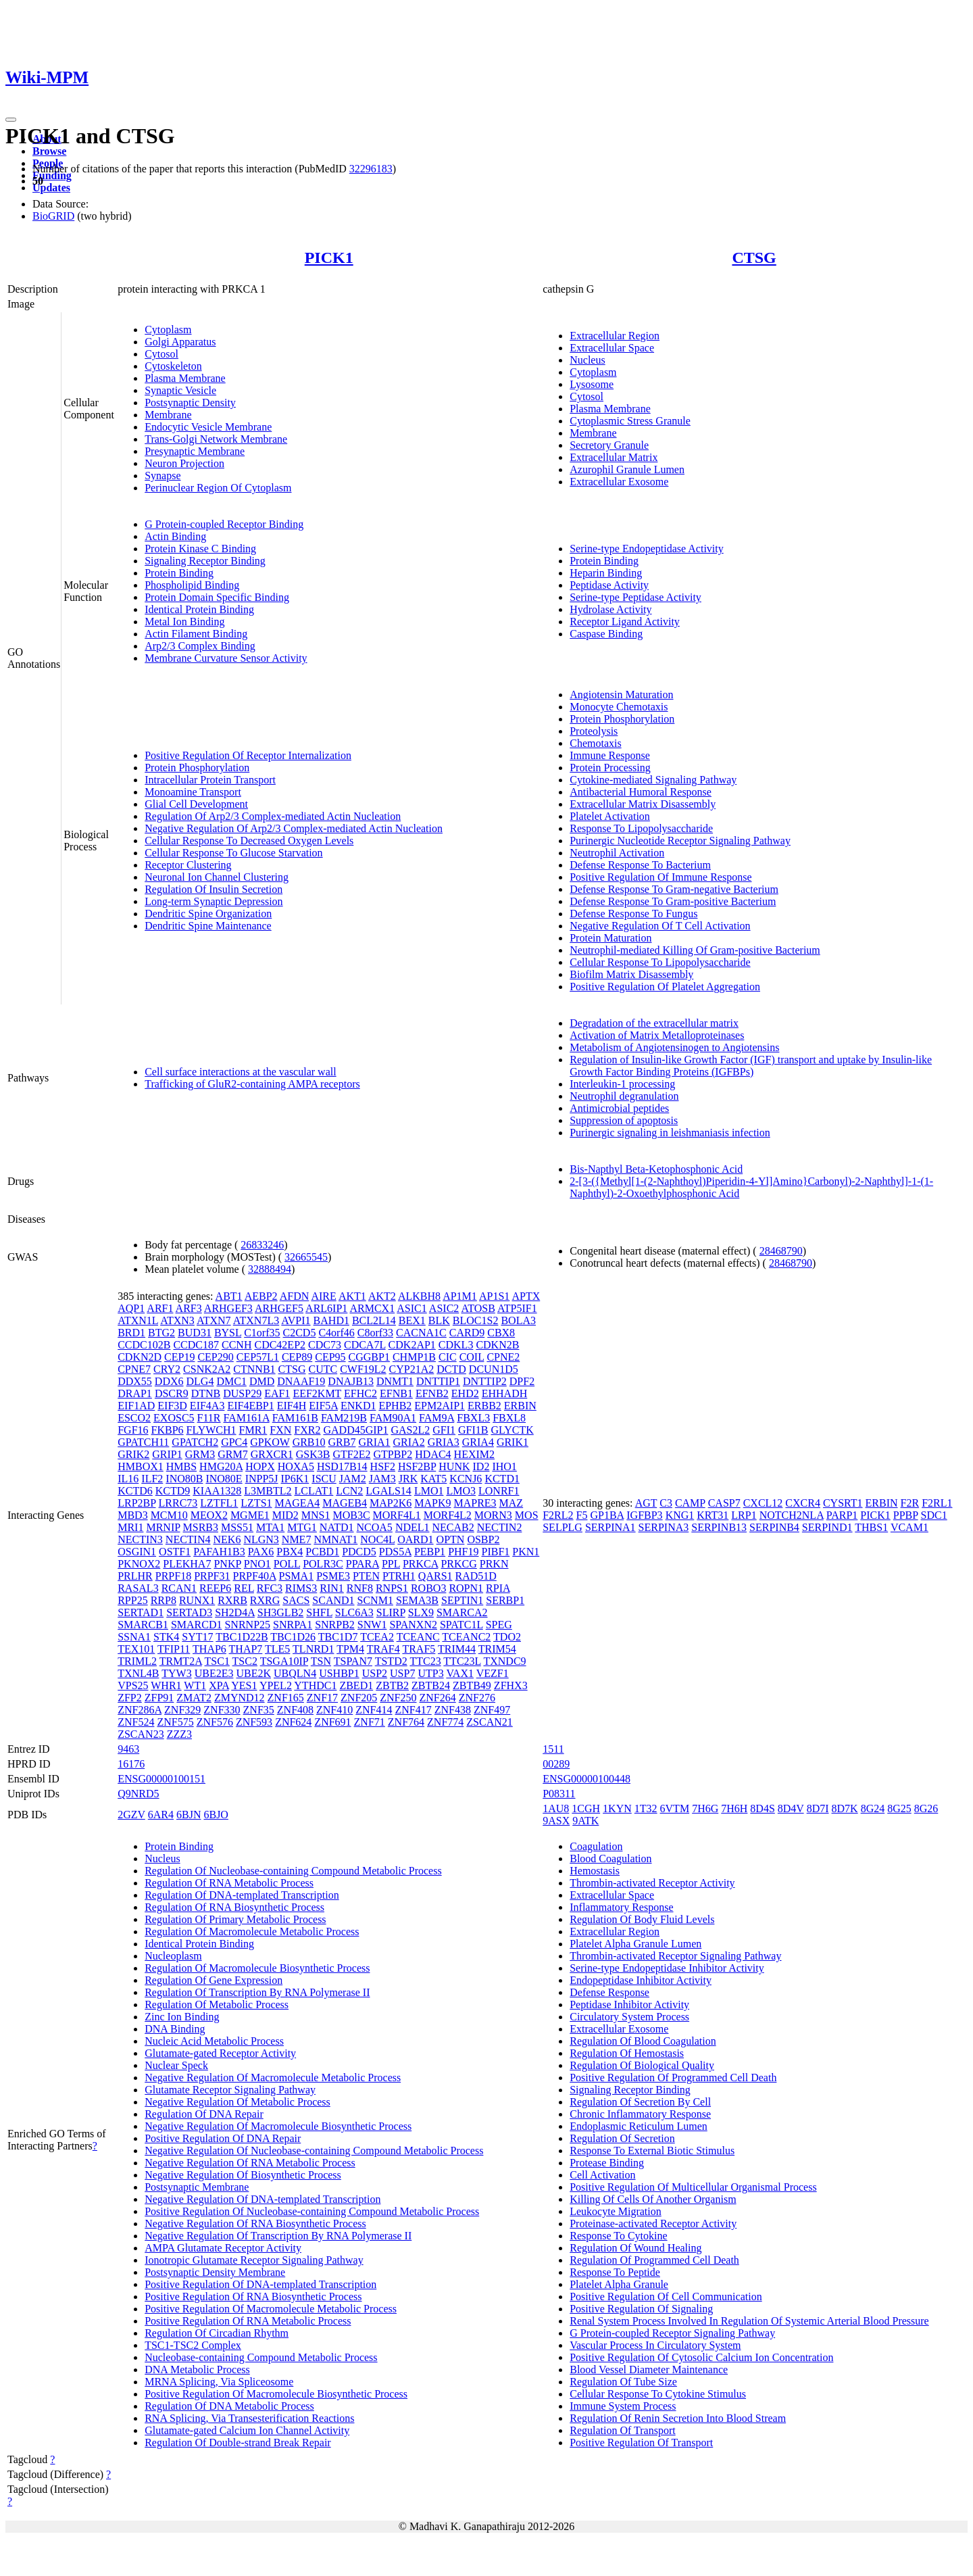 The width and height of the screenshot is (973, 2576). What do you see at coordinates (827, 1527) in the screenshot?
I see `SERPIND1` at bounding box center [827, 1527].